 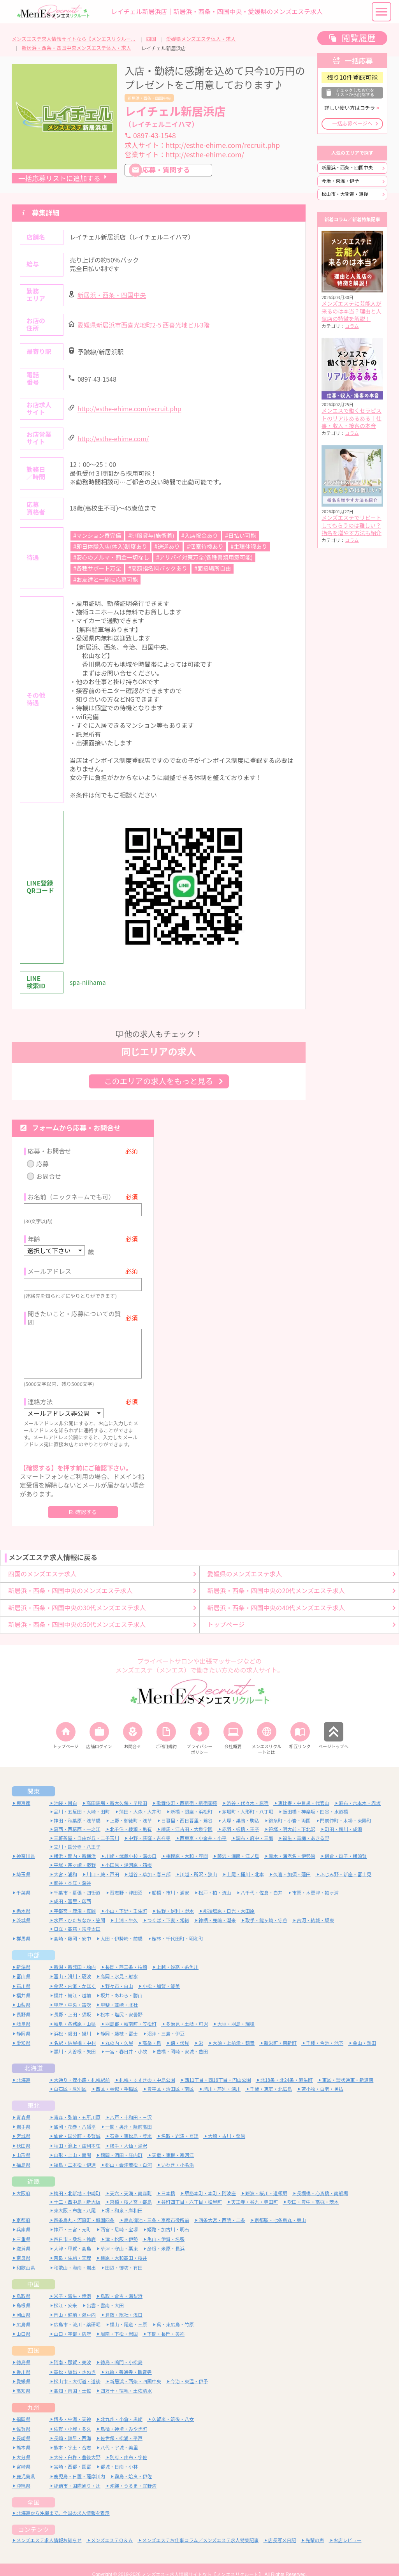 What do you see at coordinates (245, 1864) in the screenshot?
I see `上尾・桶川・北本` at bounding box center [245, 1864].